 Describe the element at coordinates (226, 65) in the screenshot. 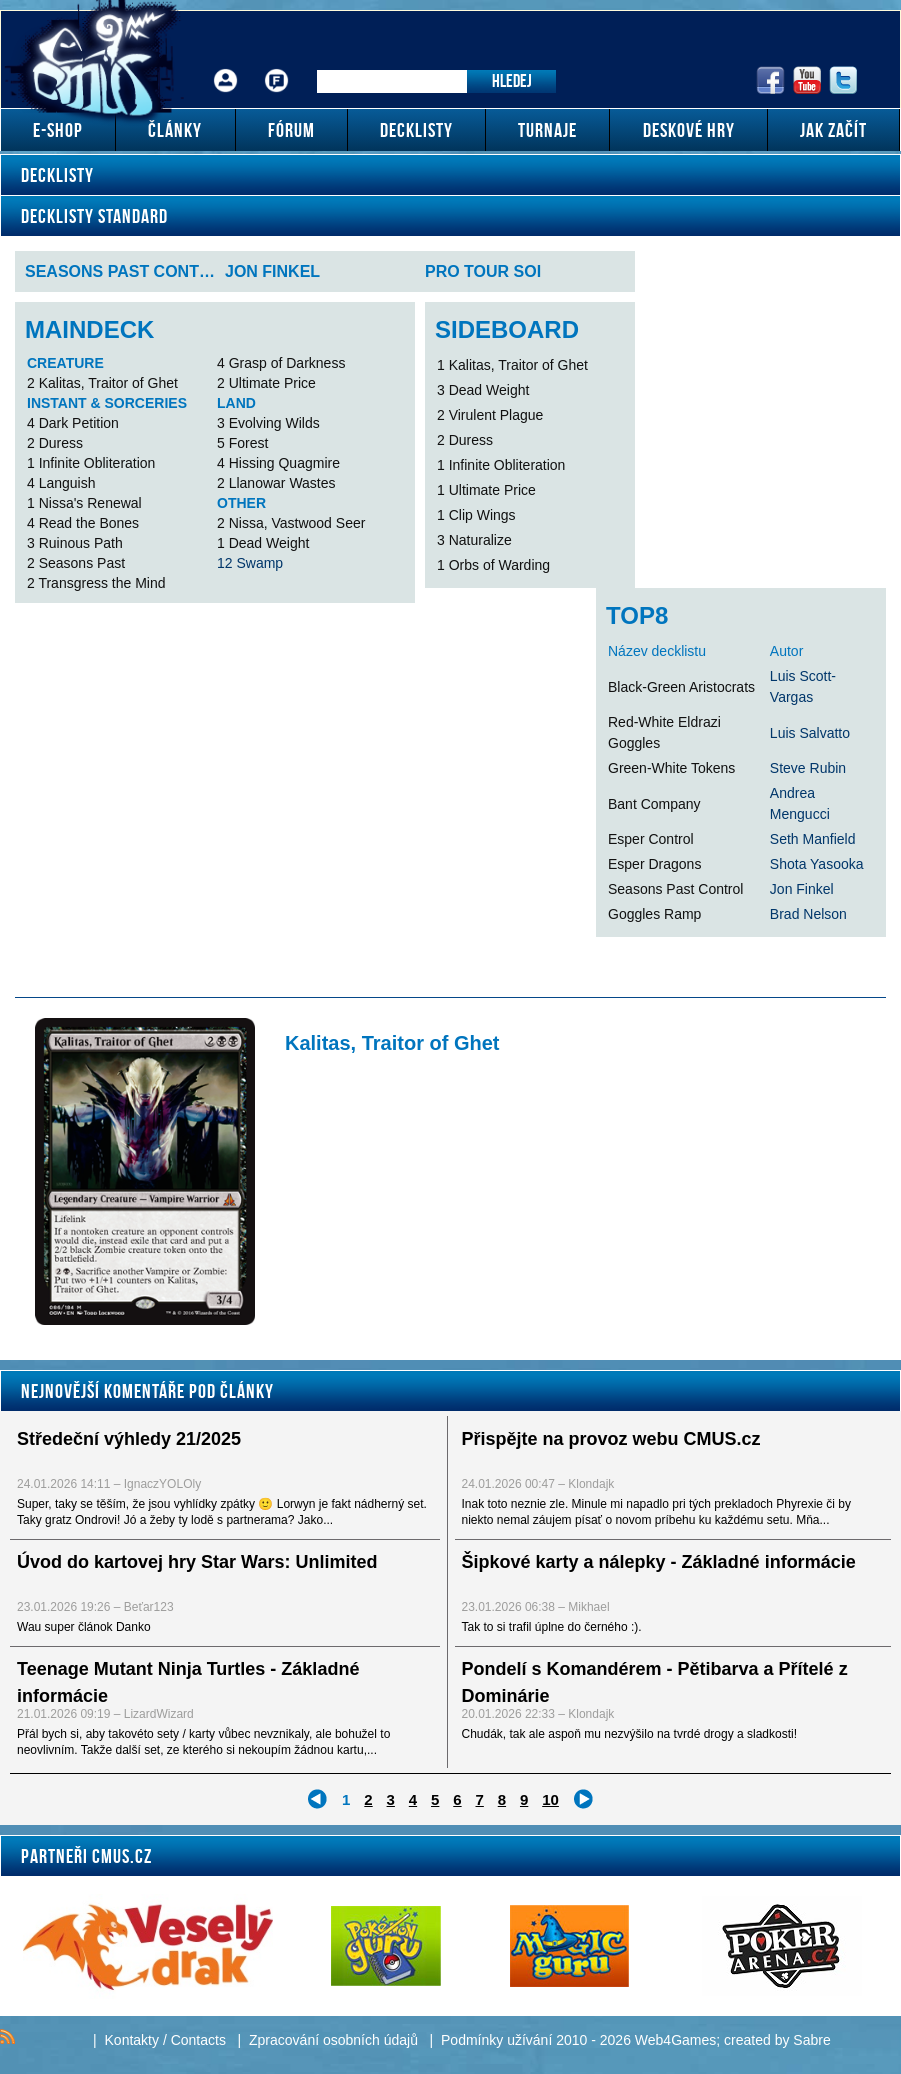

I see `Přihlášení` at that location.